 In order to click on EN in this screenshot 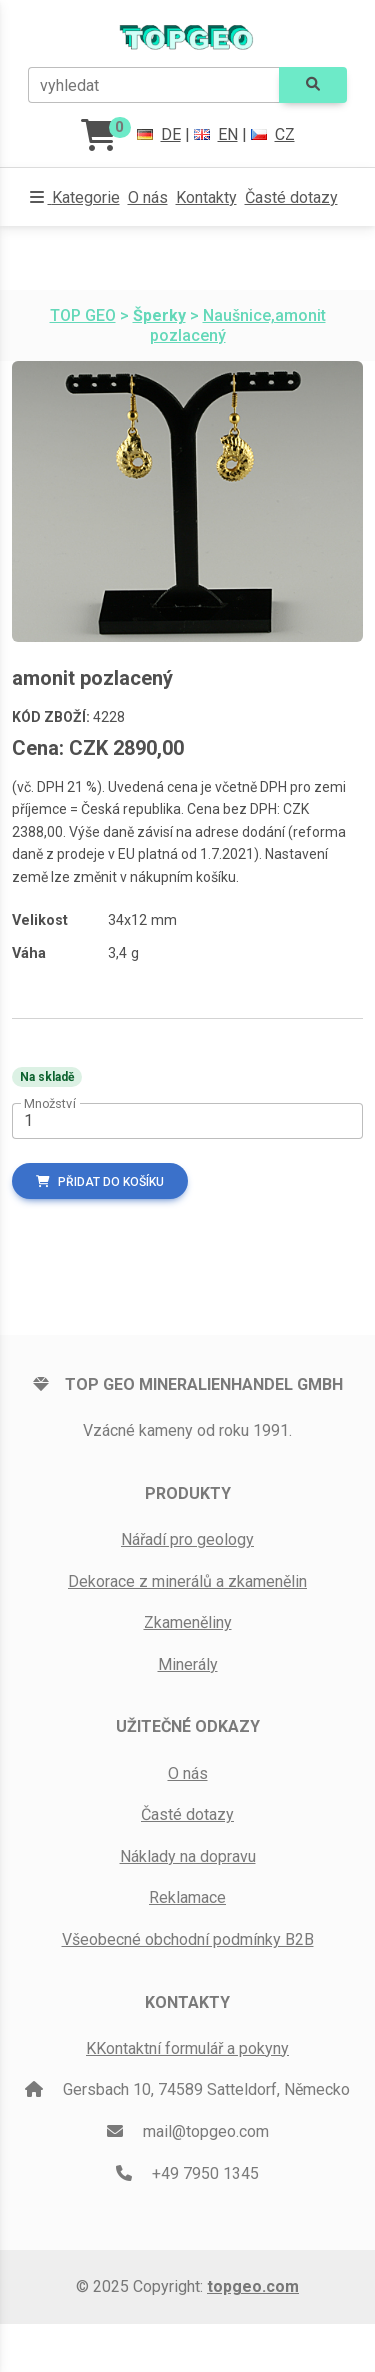, I will do `click(216, 134)`.